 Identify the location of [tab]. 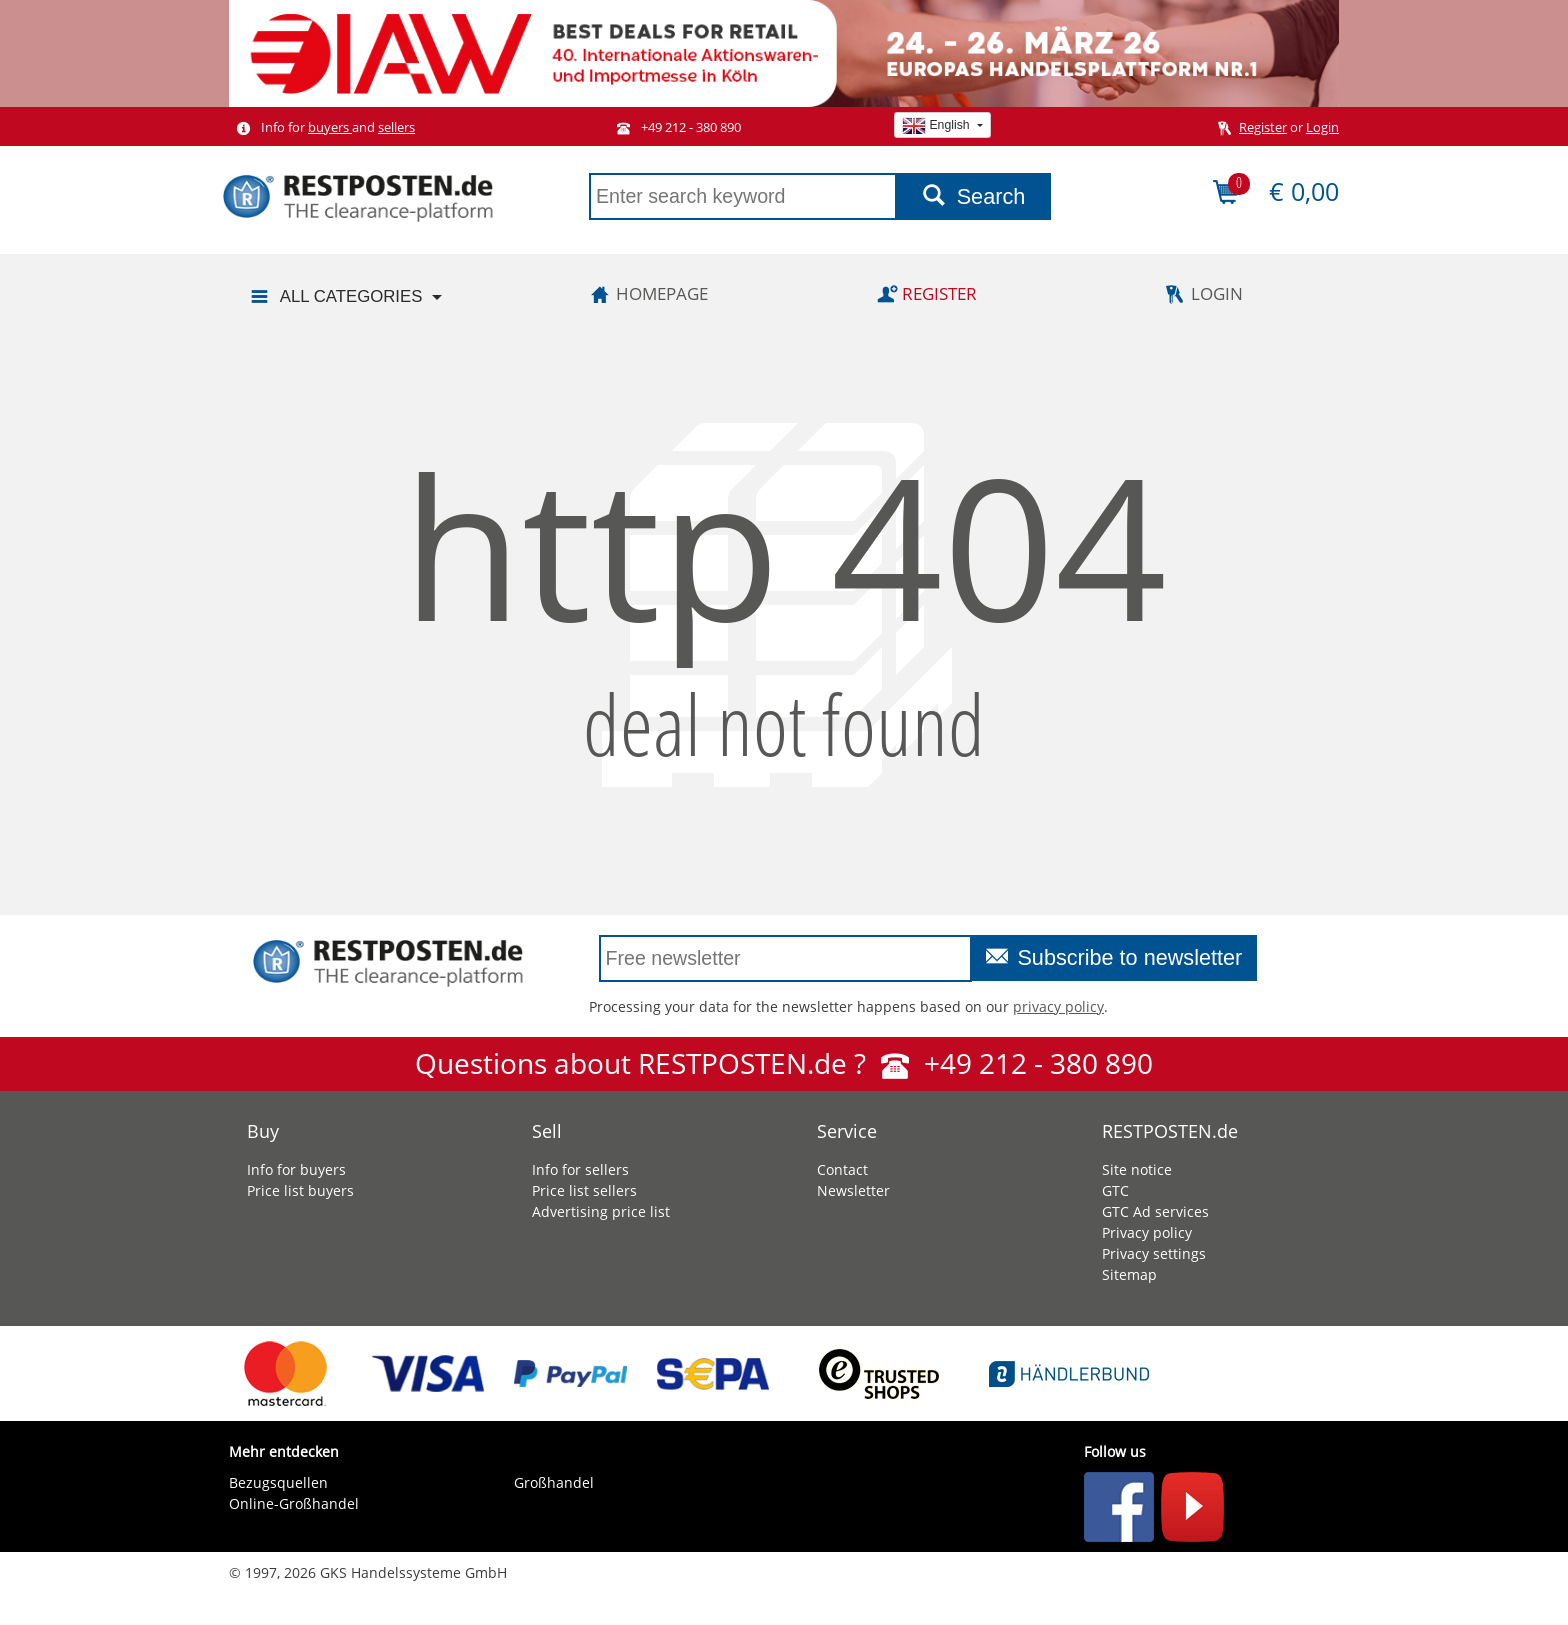
(356, 1126).